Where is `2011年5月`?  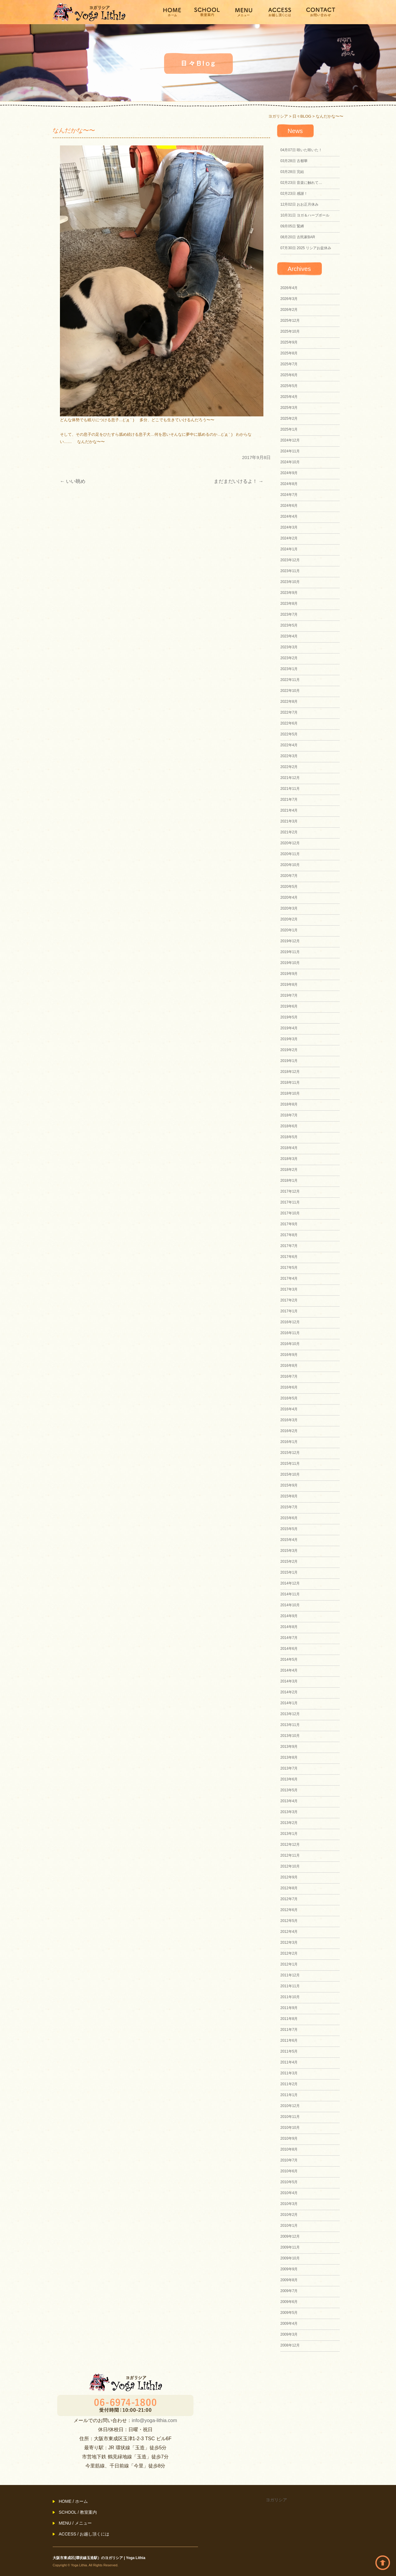 2011年5月 is located at coordinates (289, 2051).